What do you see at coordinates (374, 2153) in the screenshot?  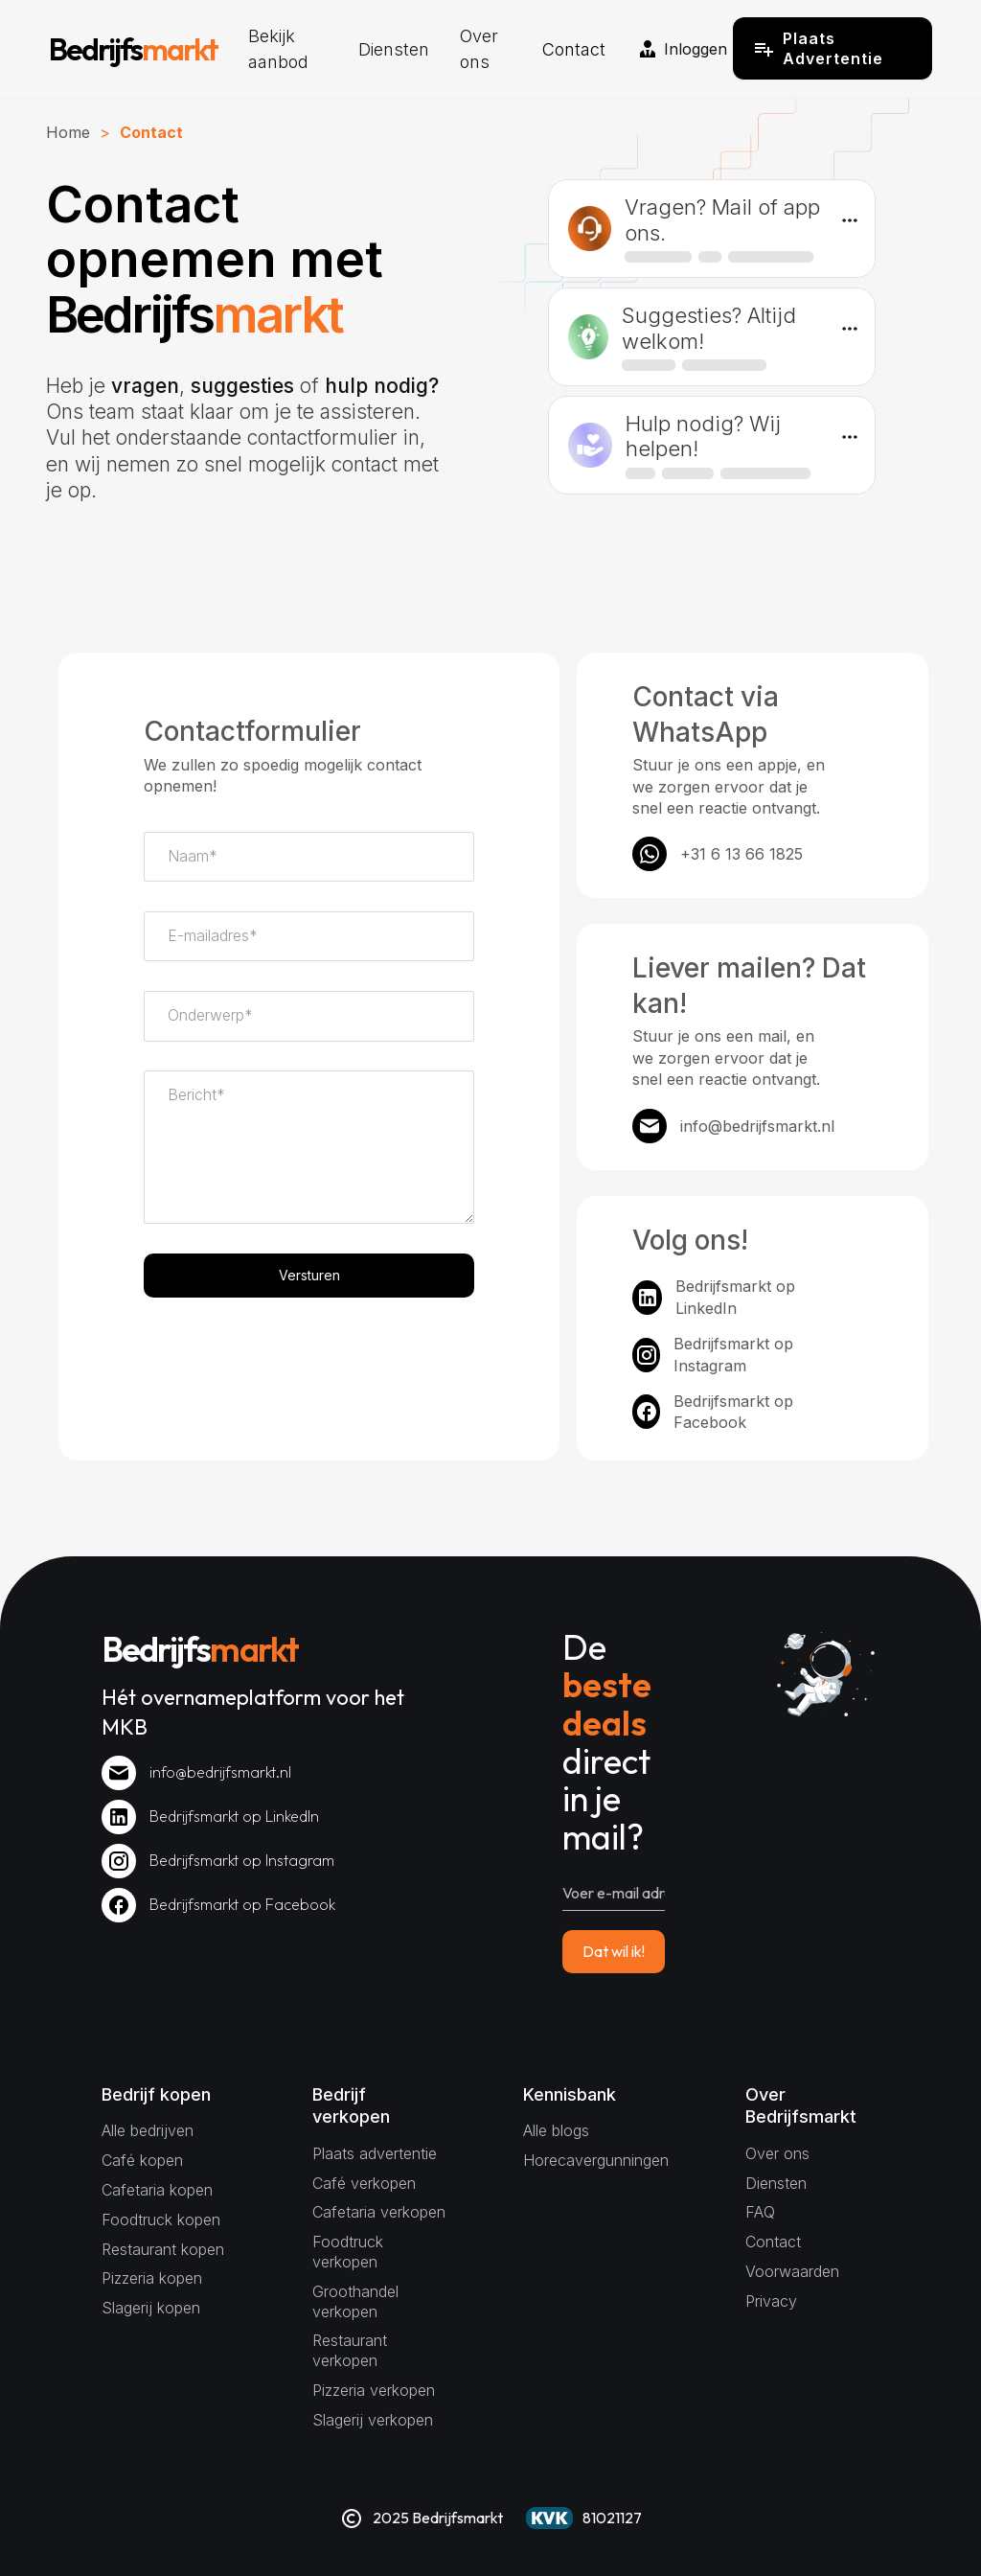 I see `Plaats advertentie` at bounding box center [374, 2153].